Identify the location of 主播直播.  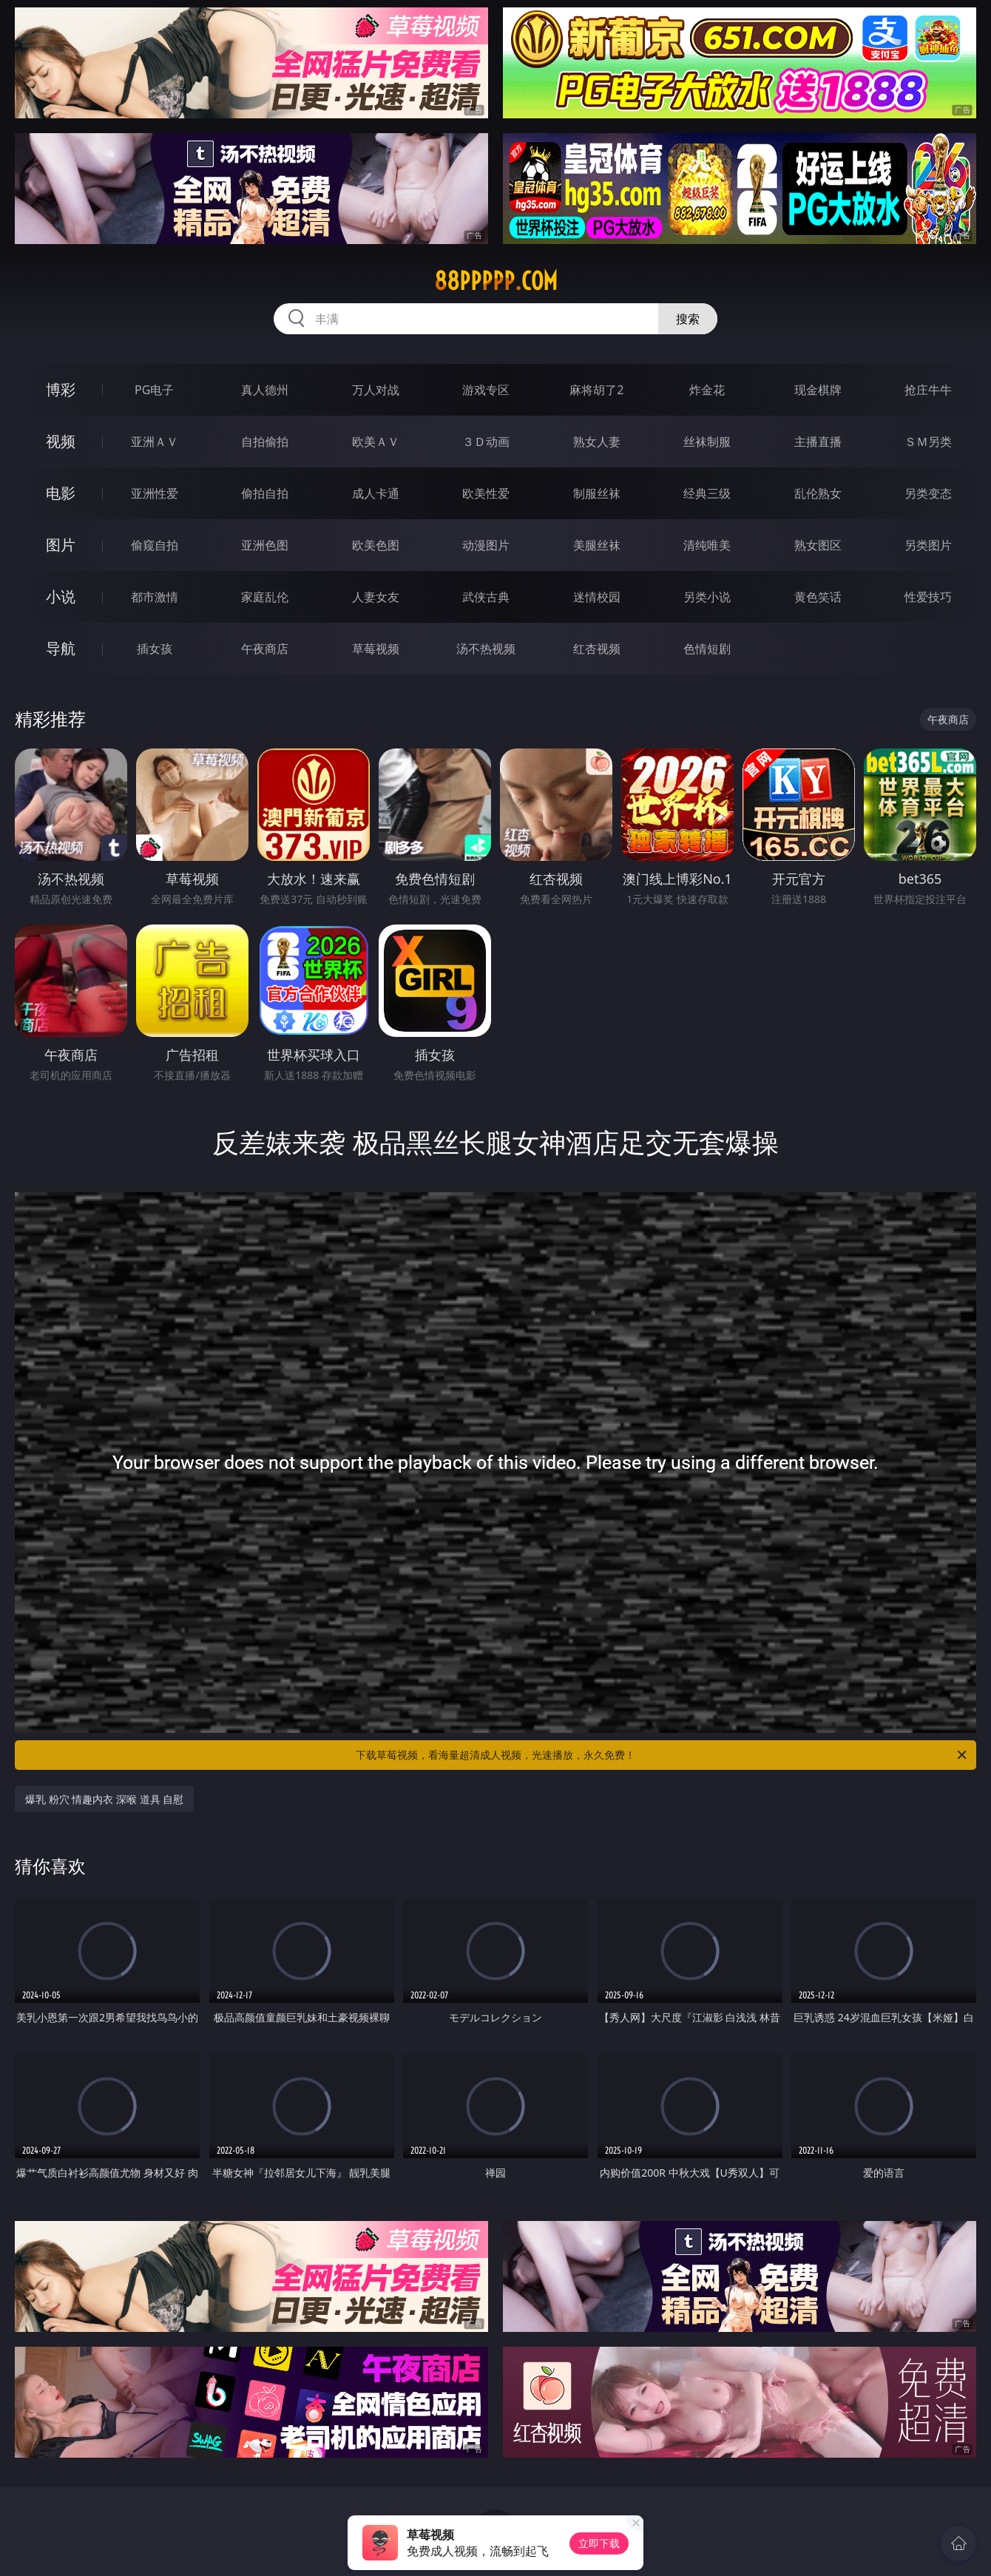
(818, 441).